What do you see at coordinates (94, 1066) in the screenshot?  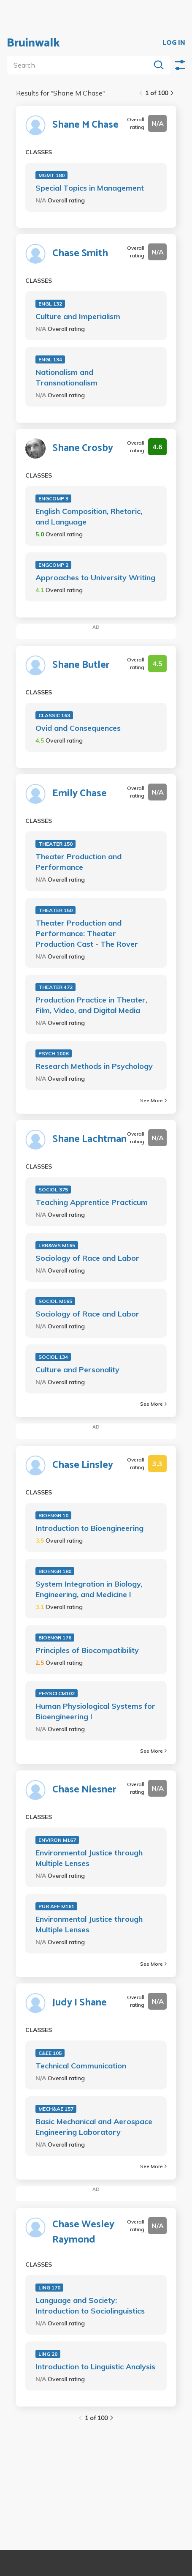 I see `Research Methods in Psychology` at bounding box center [94, 1066].